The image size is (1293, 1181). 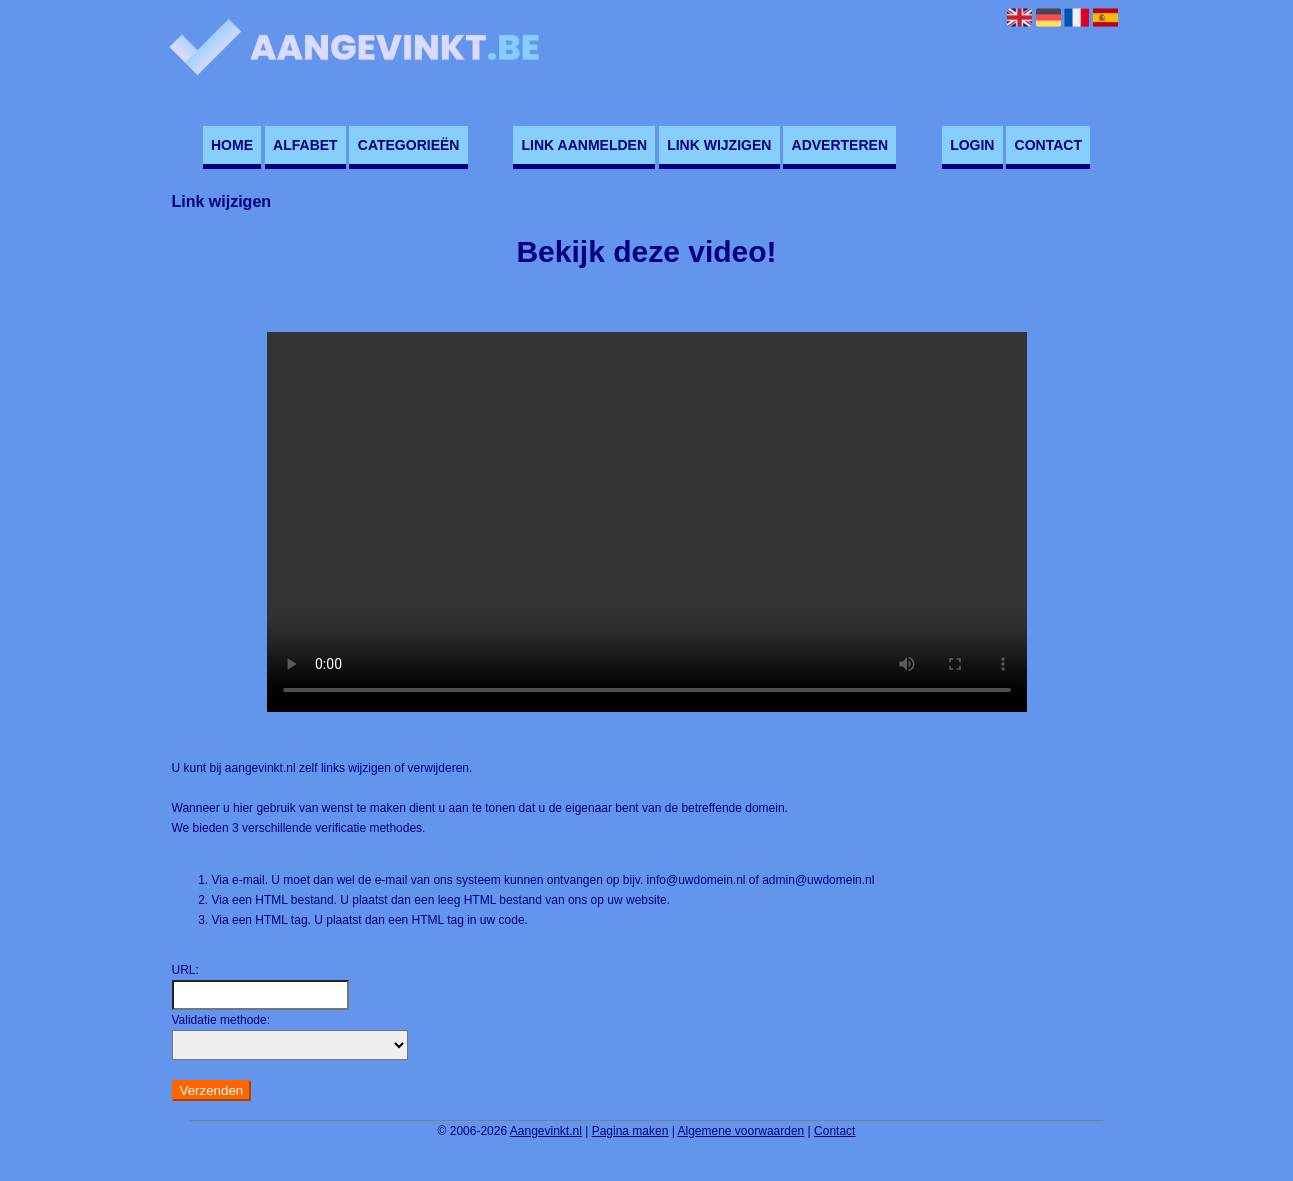 What do you see at coordinates (630, 1131) in the screenshot?
I see `Pagina maken` at bounding box center [630, 1131].